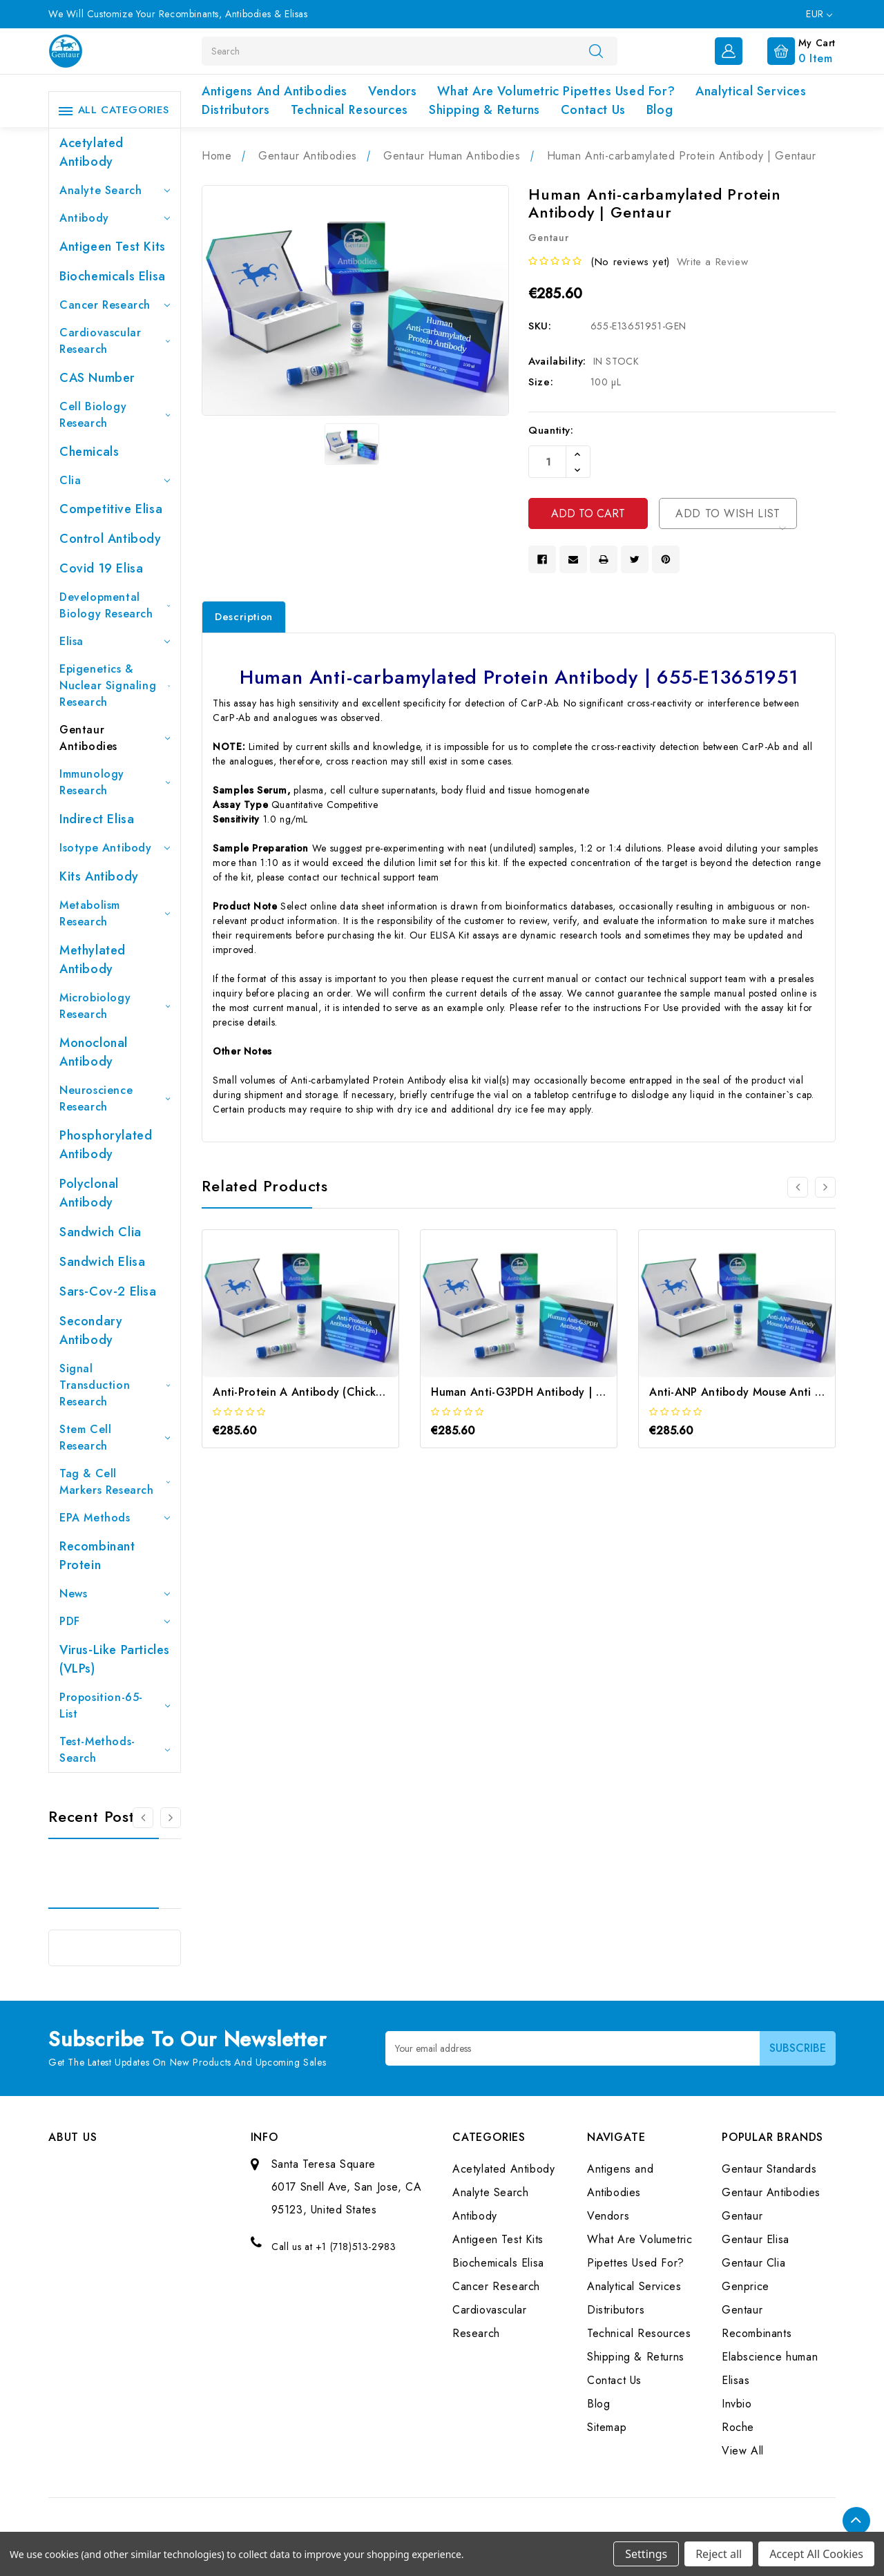 Image resolution: width=884 pixels, height=2576 pixels. What do you see at coordinates (114, 738) in the screenshot?
I see `Gentaur Antibodies` at bounding box center [114, 738].